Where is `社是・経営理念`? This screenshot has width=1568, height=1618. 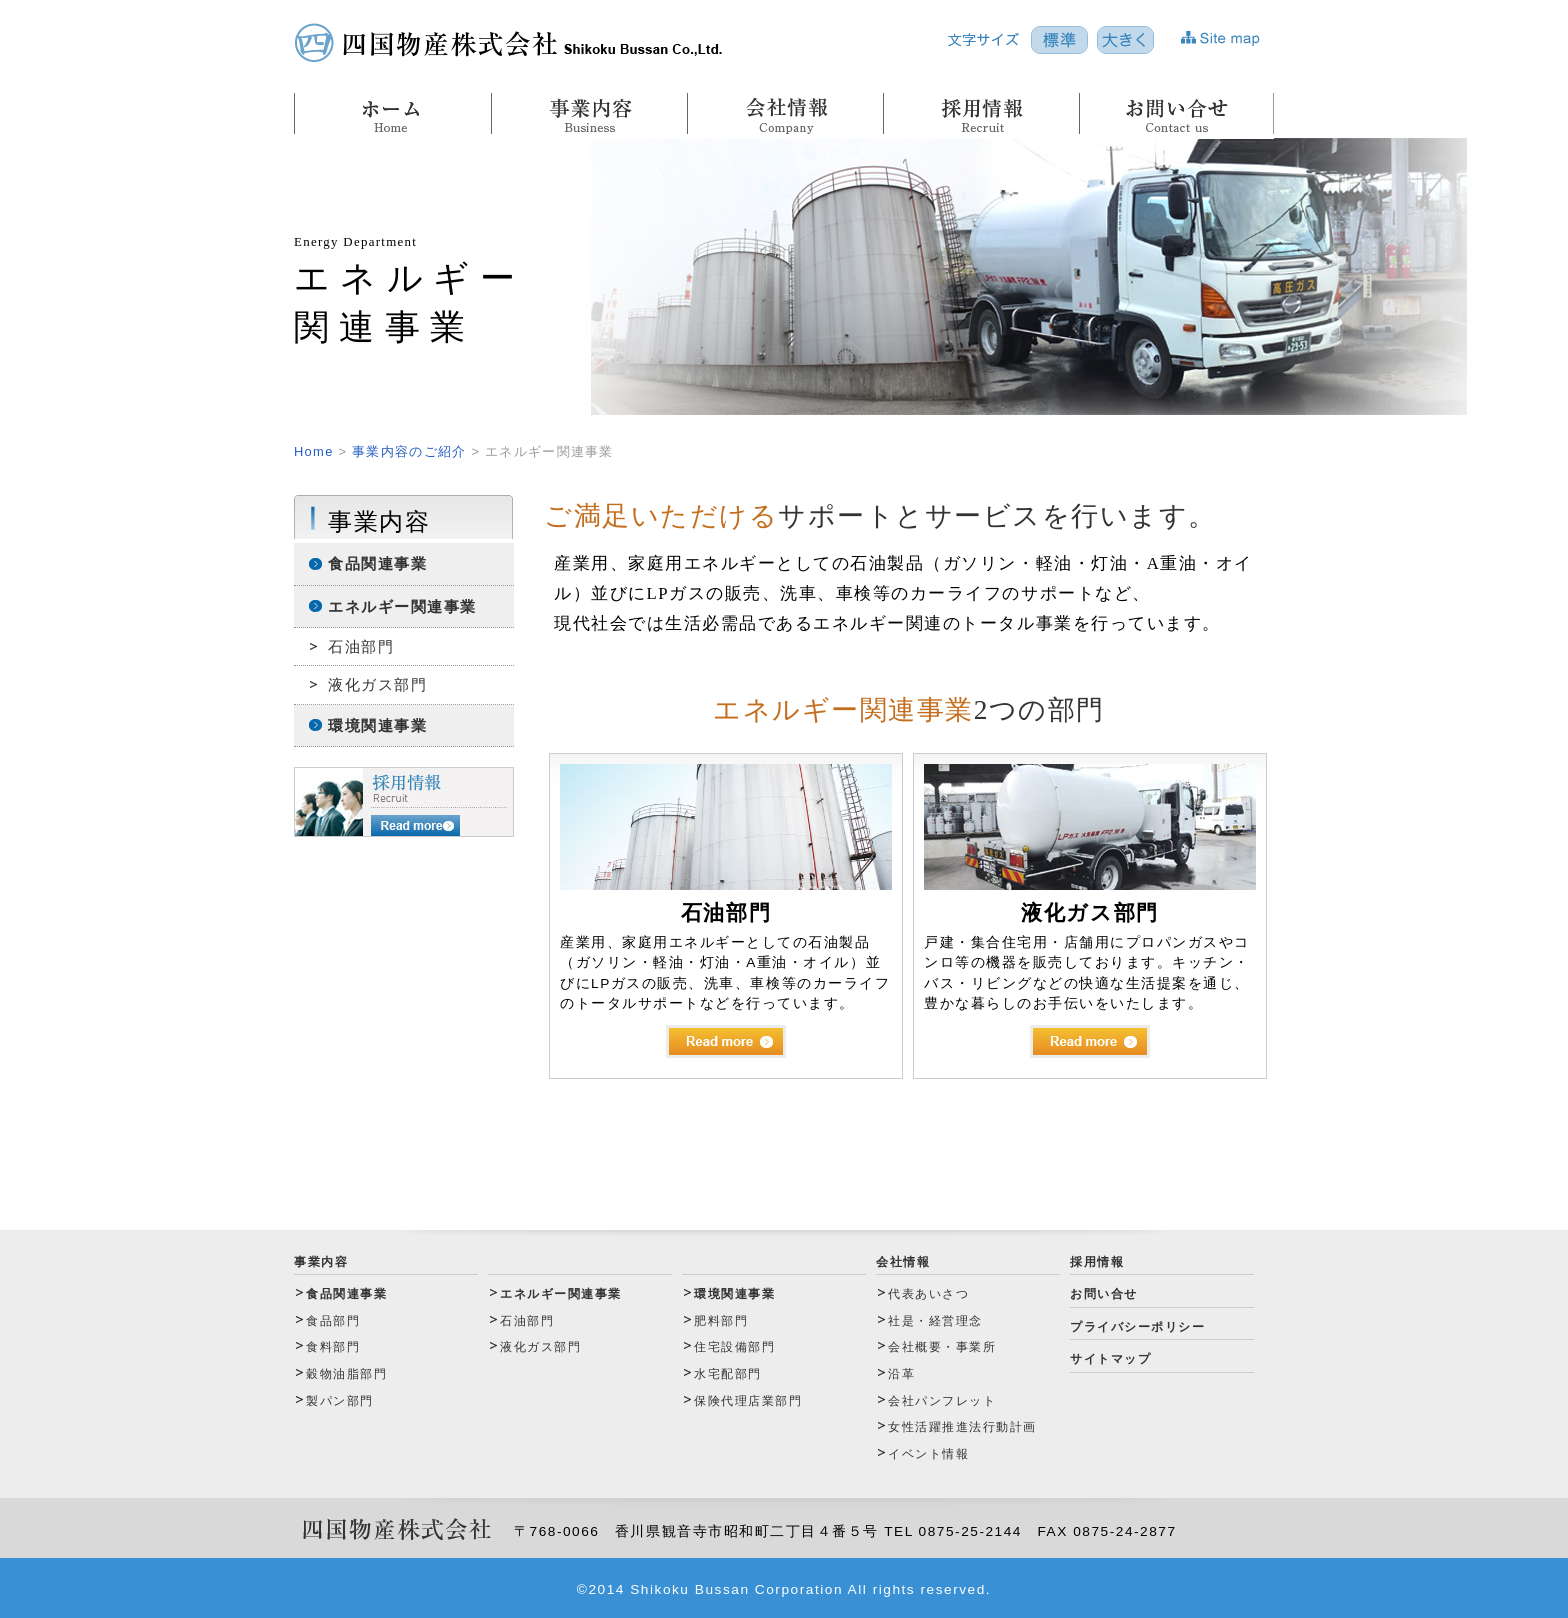 社是・経営理念 is located at coordinates (935, 1321).